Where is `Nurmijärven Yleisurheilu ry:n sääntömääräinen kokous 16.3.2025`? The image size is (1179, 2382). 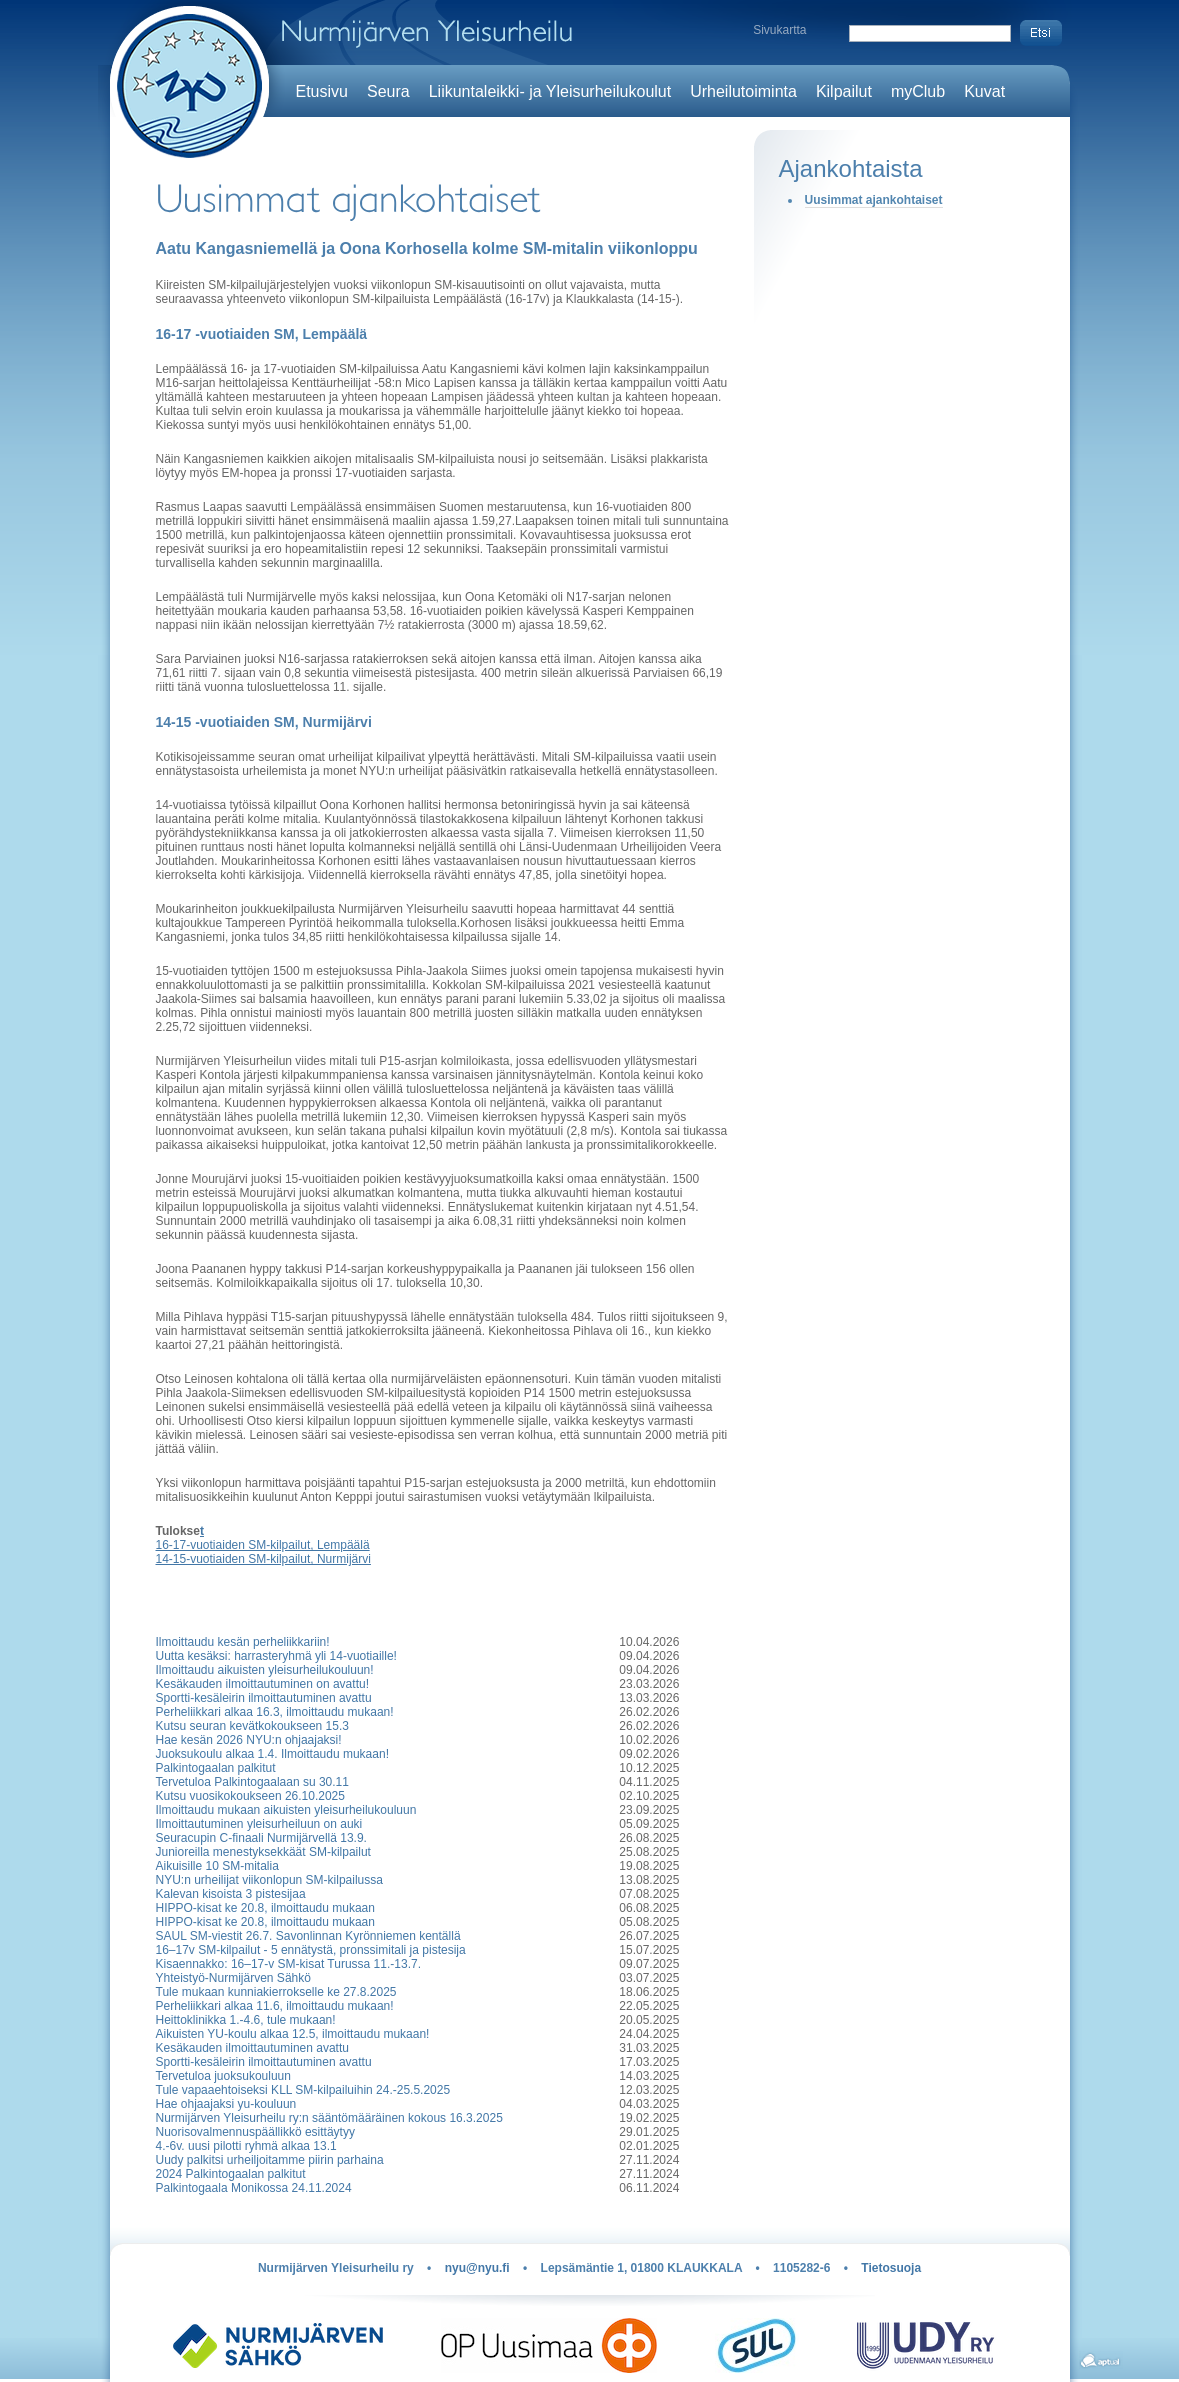
Nurmijärven Yleisurheilu ry:n sääntömääräinen kokous 16.3.2025 is located at coordinates (329, 2118).